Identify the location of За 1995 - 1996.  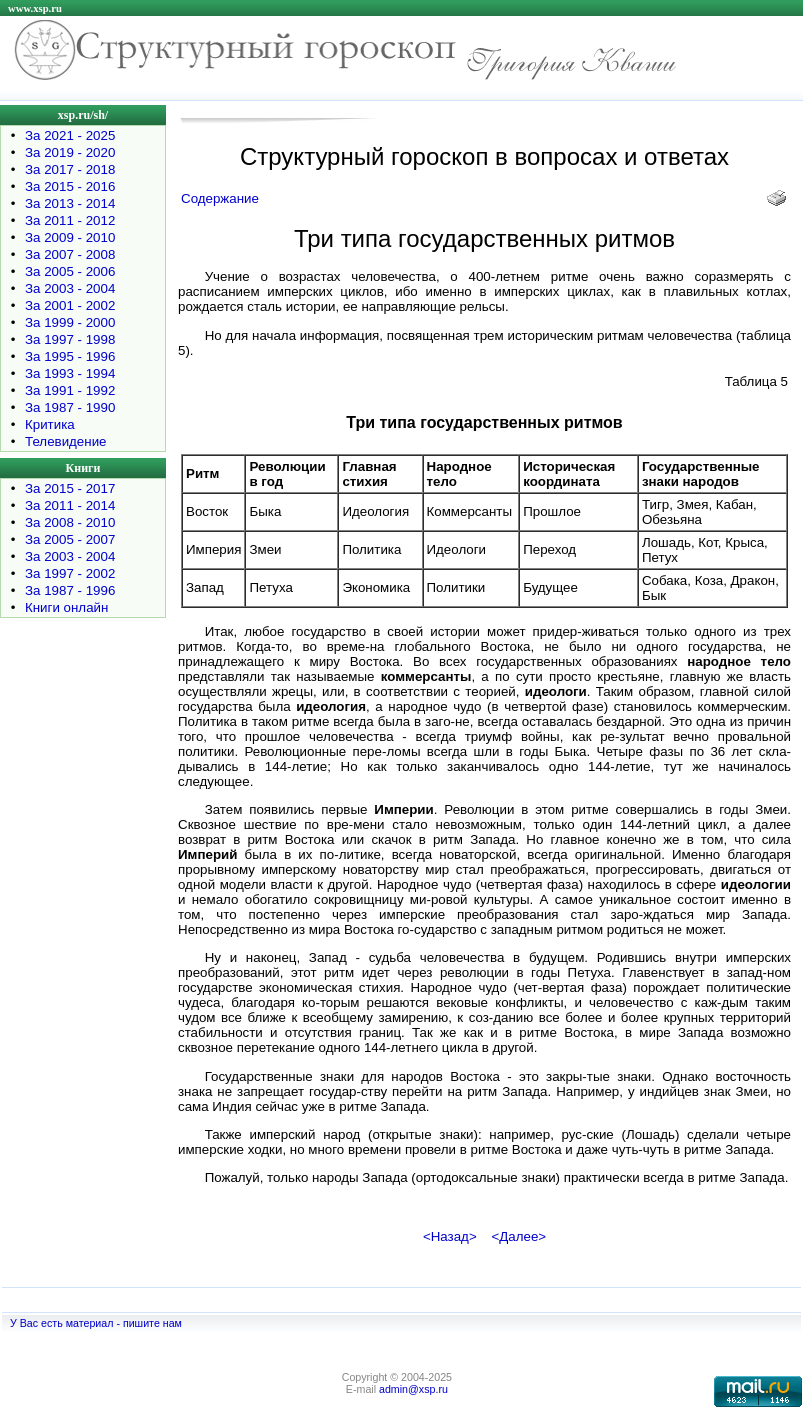
(70, 356).